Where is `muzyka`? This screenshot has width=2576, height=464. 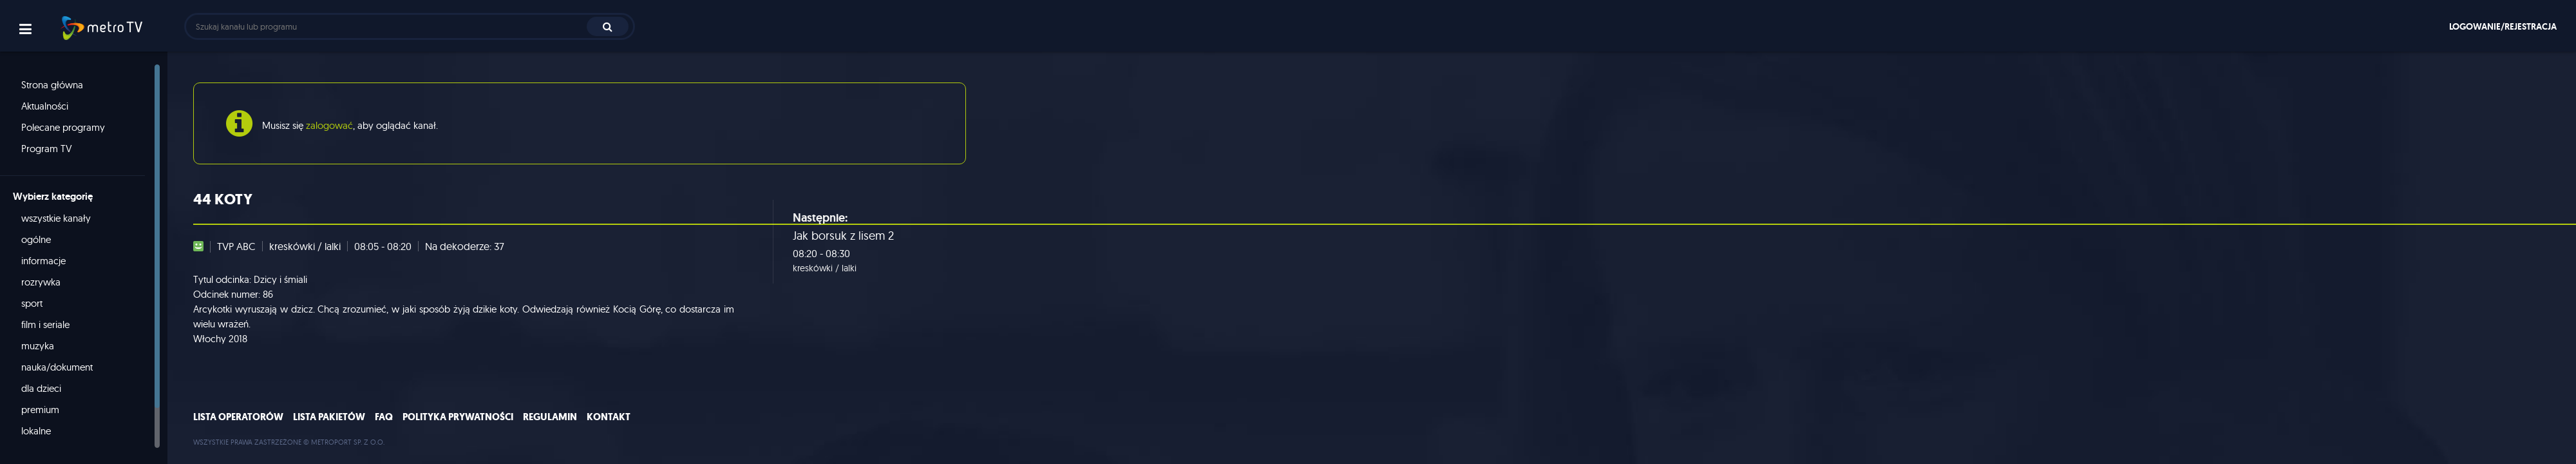
muzyka is located at coordinates (37, 346).